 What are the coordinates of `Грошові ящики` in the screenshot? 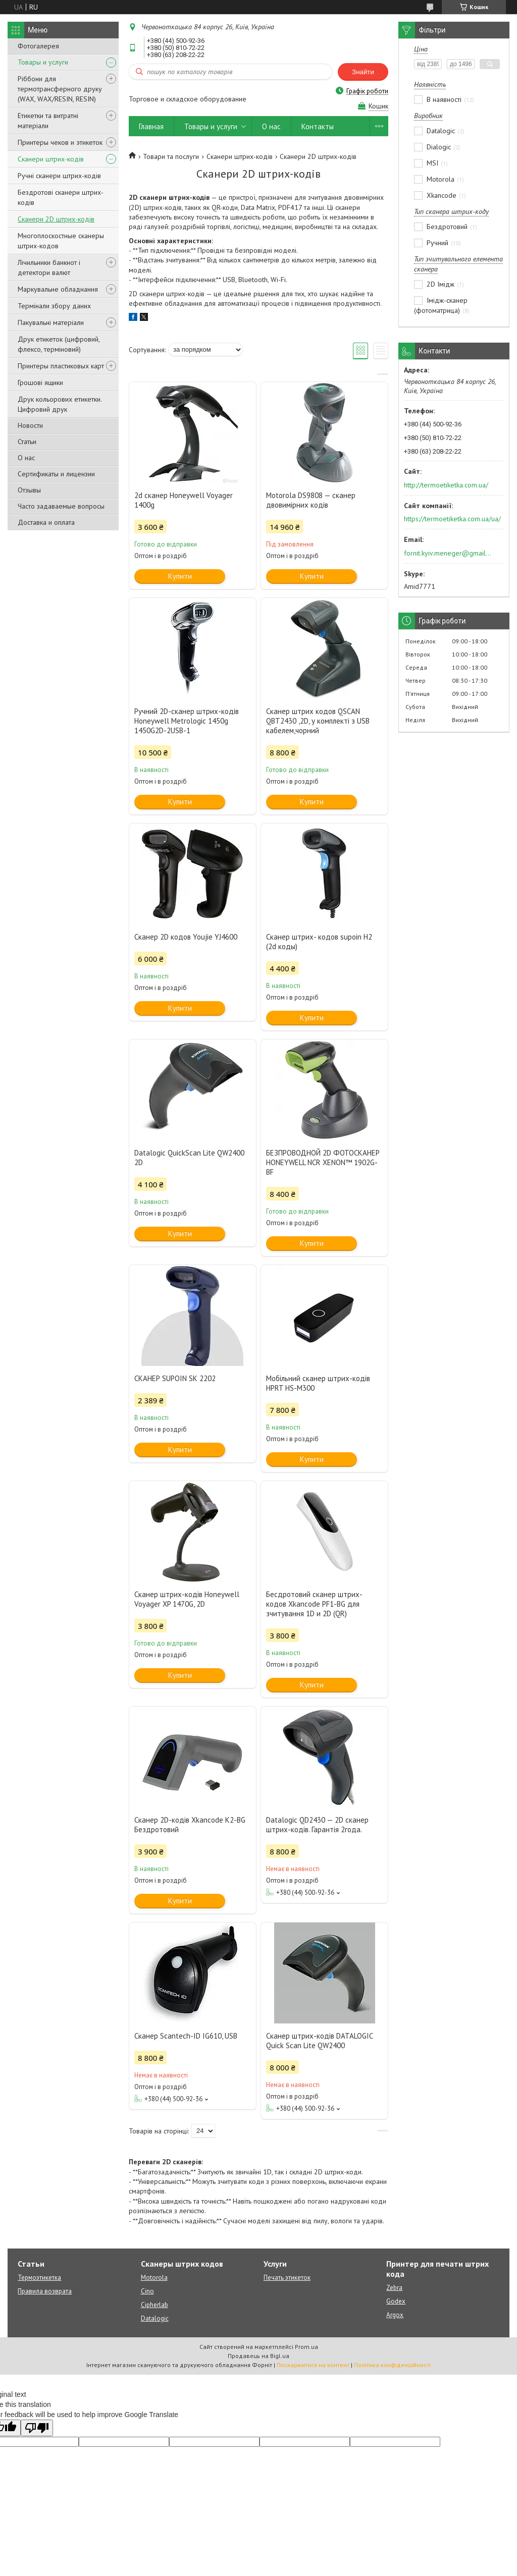 It's located at (40, 382).